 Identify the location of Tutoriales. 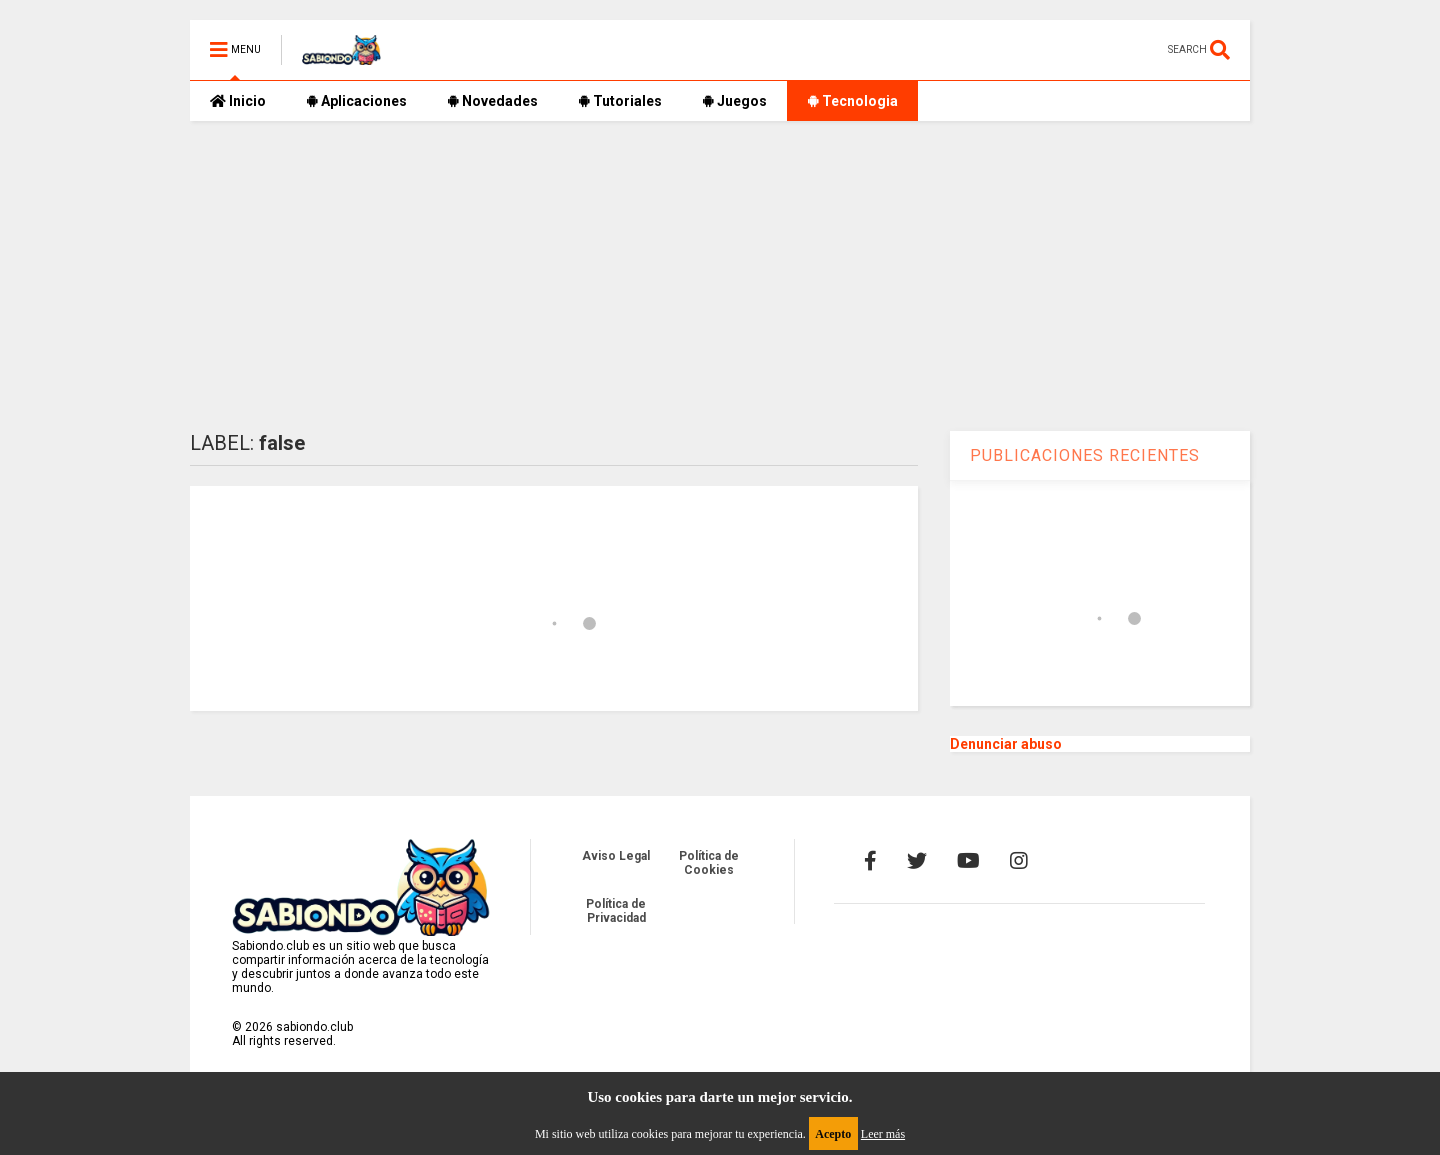
(620, 101).